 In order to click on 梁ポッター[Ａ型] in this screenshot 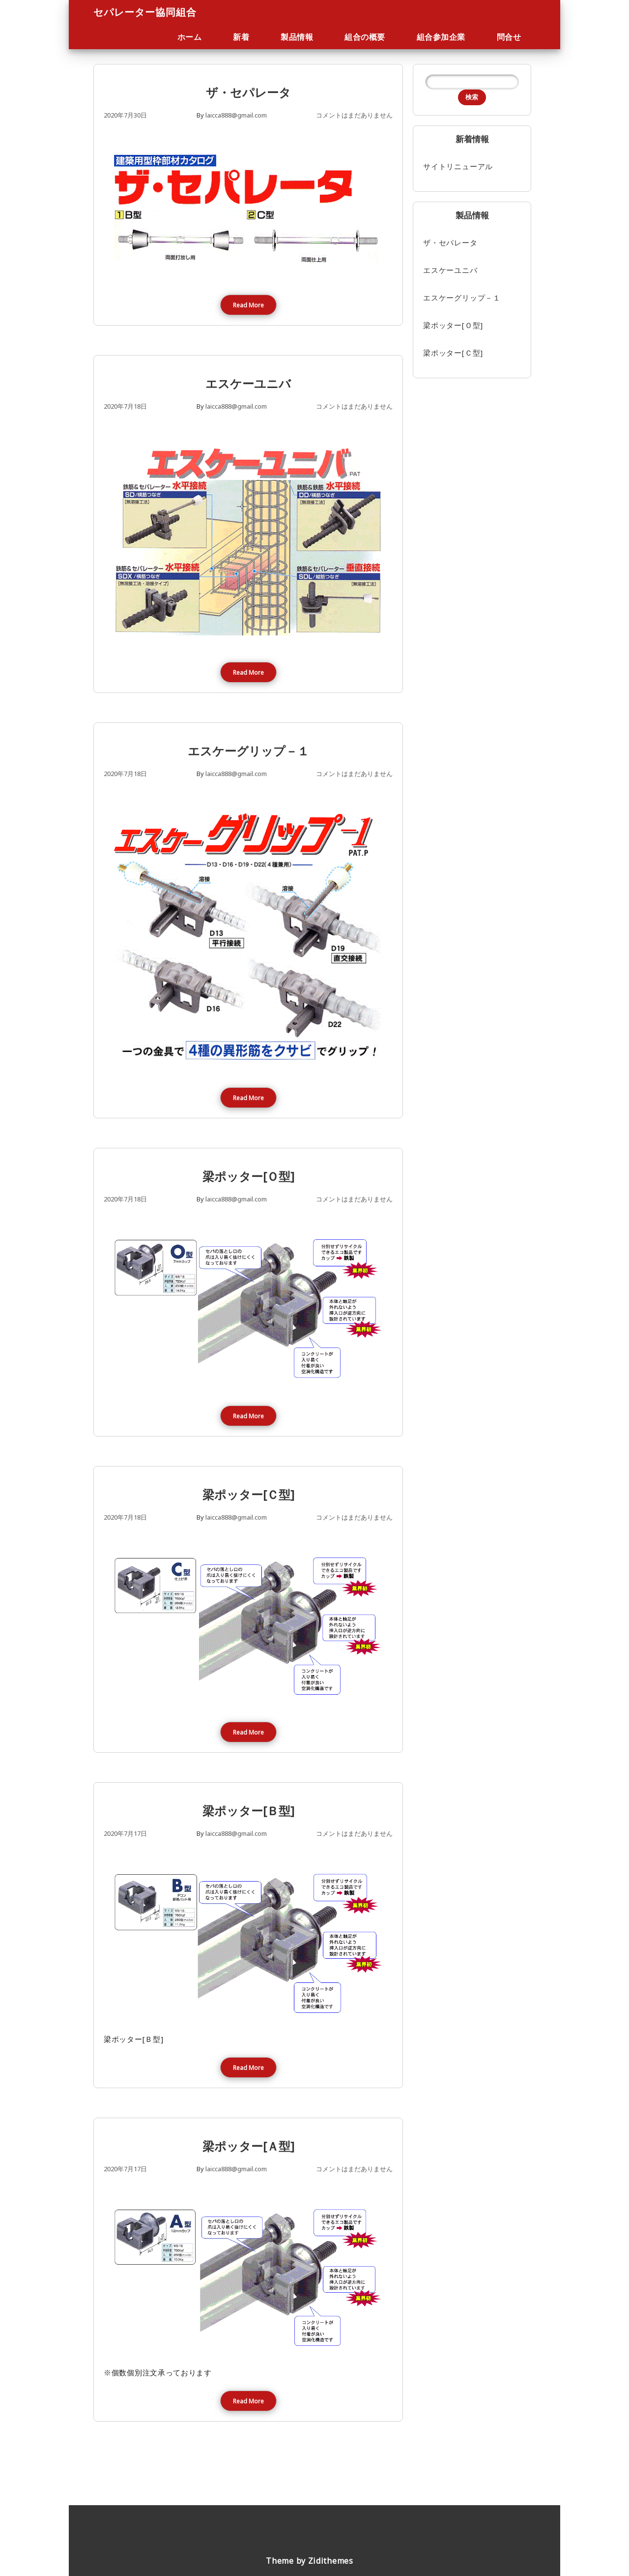, I will do `click(248, 2146)`.